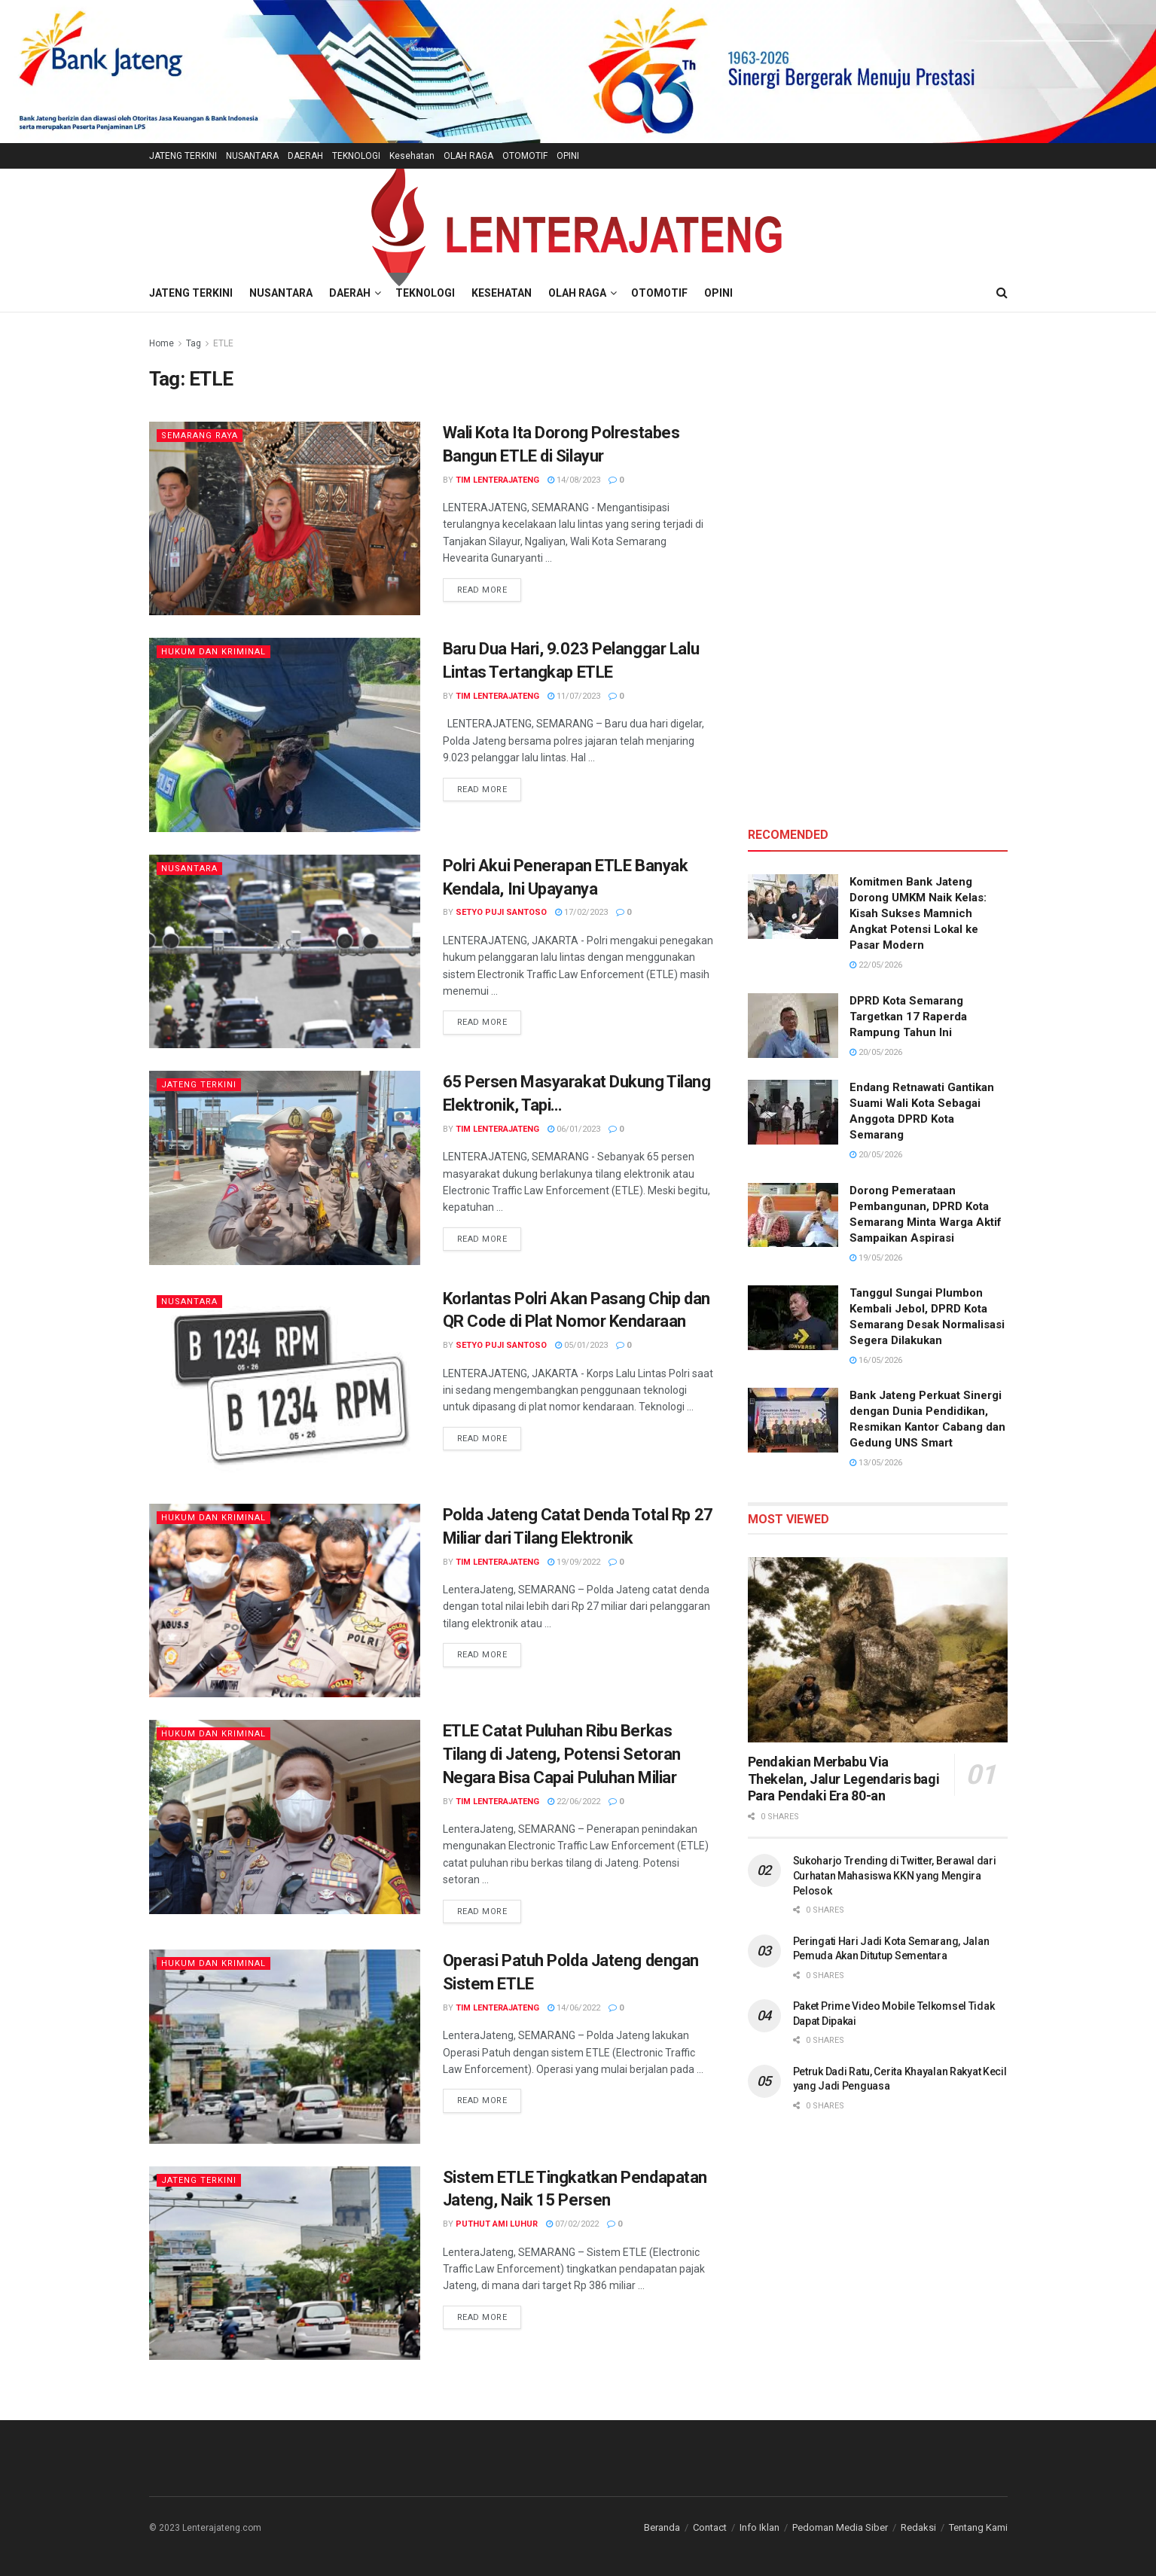 This screenshot has width=1156, height=2576. What do you see at coordinates (875, 965) in the screenshot?
I see `22/05/2026` at bounding box center [875, 965].